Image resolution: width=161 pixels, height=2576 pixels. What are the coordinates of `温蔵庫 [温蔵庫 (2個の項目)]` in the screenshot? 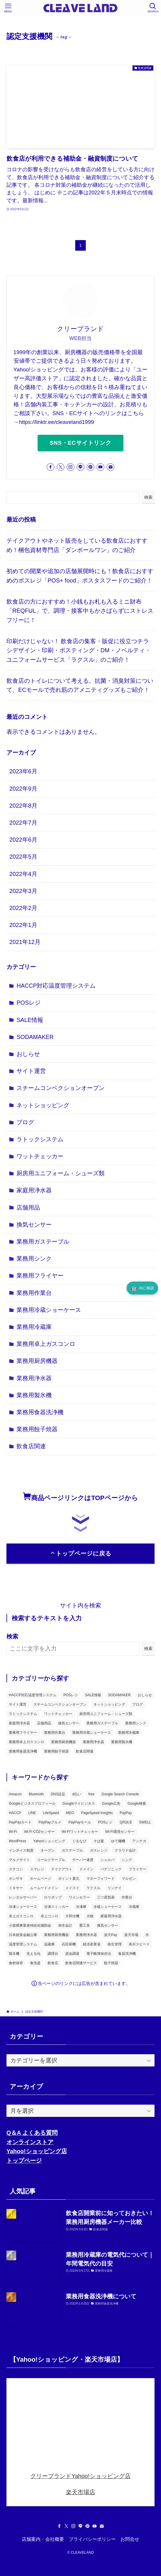 It's located at (49, 1944).